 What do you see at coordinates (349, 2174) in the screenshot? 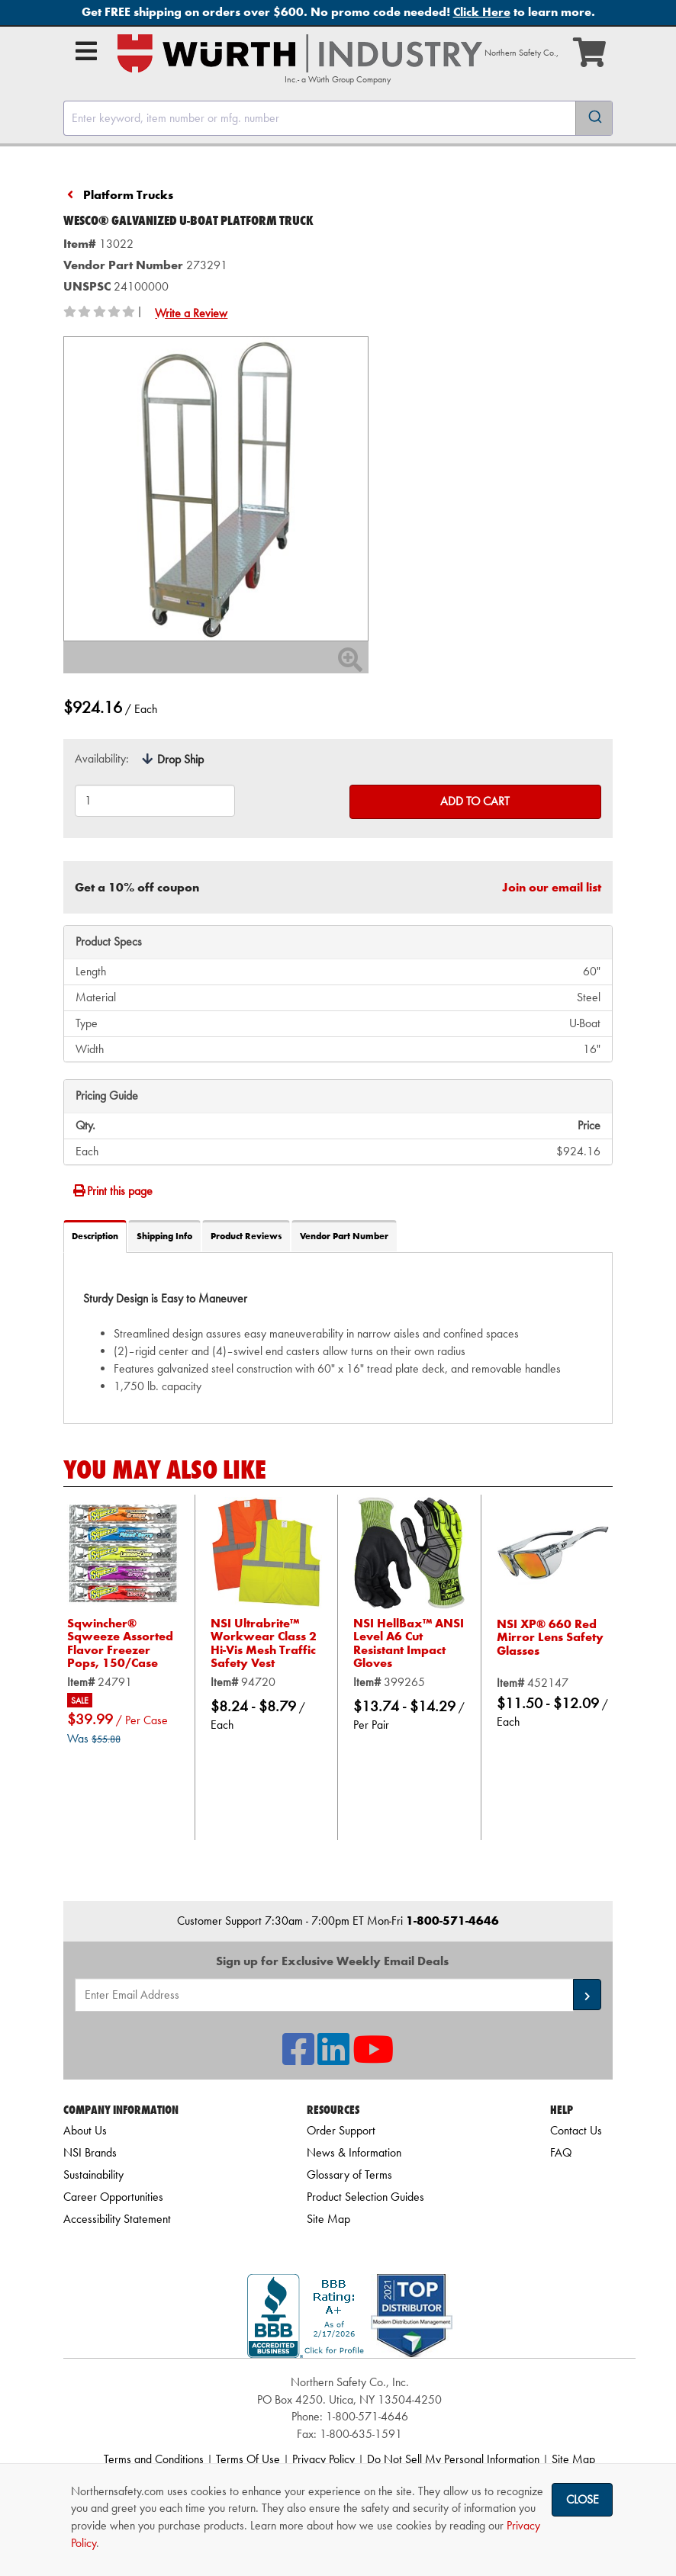
I see `Glossary of Terms` at bounding box center [349, 2174].